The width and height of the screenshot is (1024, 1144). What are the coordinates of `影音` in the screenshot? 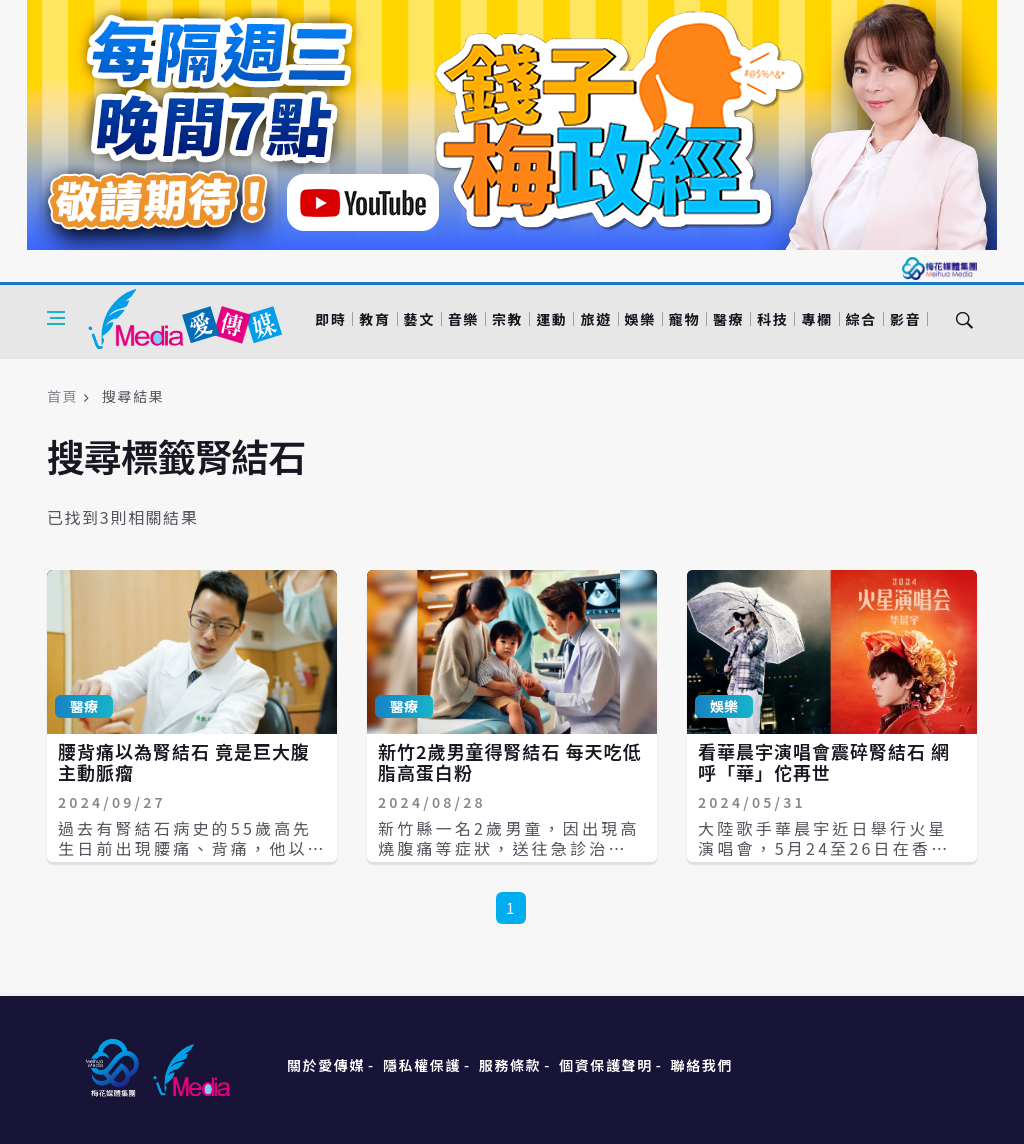 It's located at (905, 319).